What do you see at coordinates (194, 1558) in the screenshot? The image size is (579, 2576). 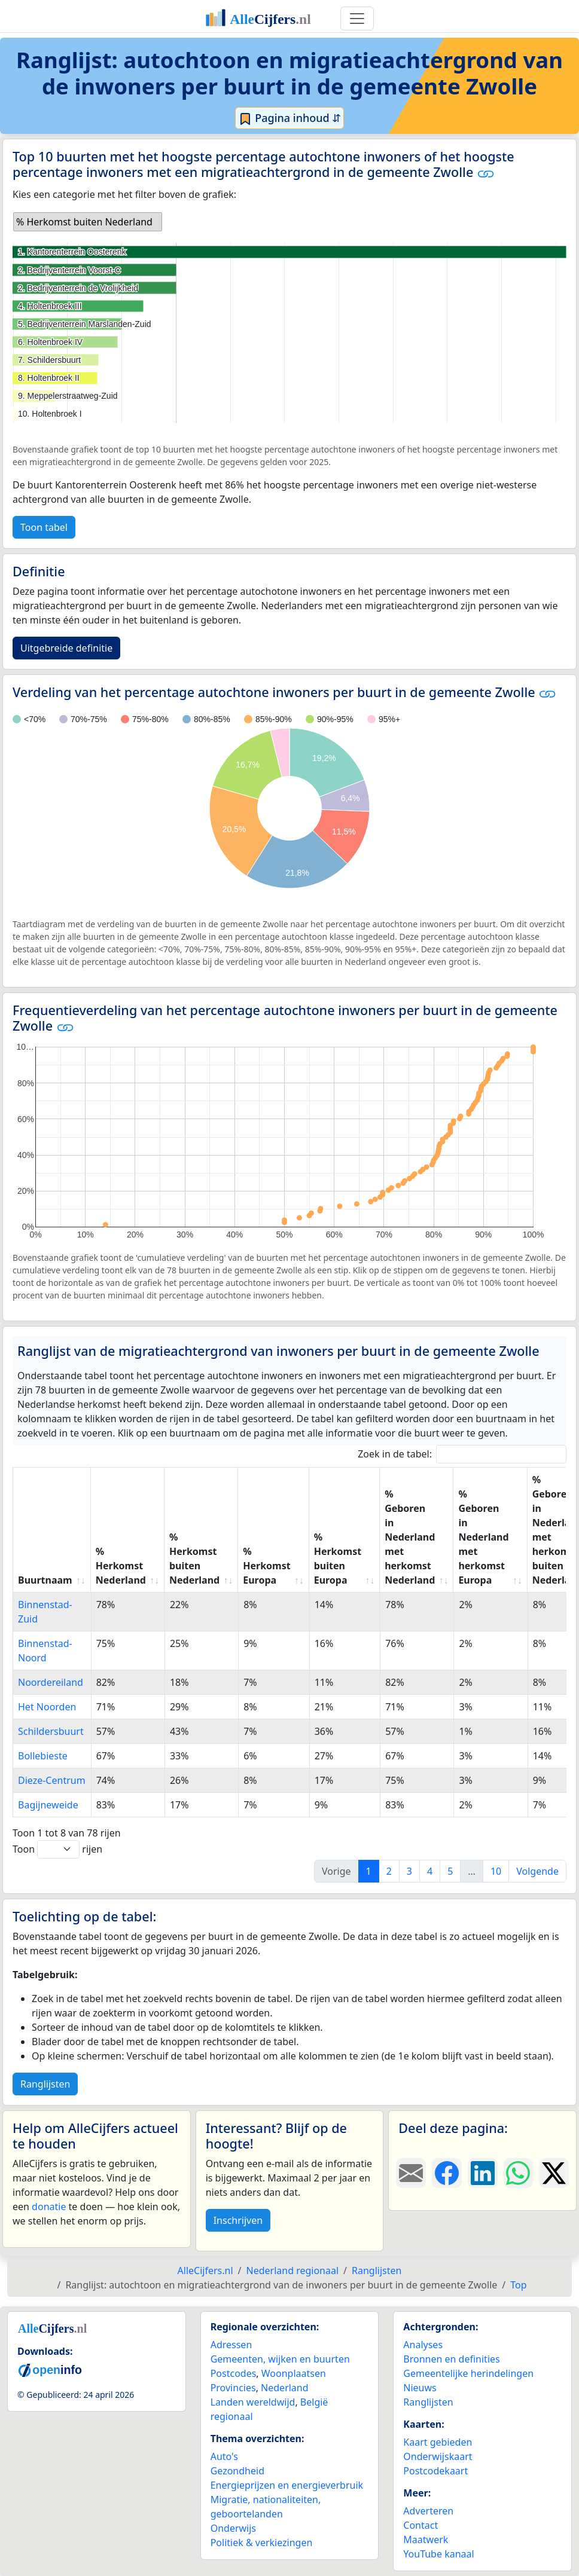 I see `% Herkomst buiten Nederland [% Herkomst buiten Nederland: activate to sort column ascending]` at bounding box center [194, 1558].